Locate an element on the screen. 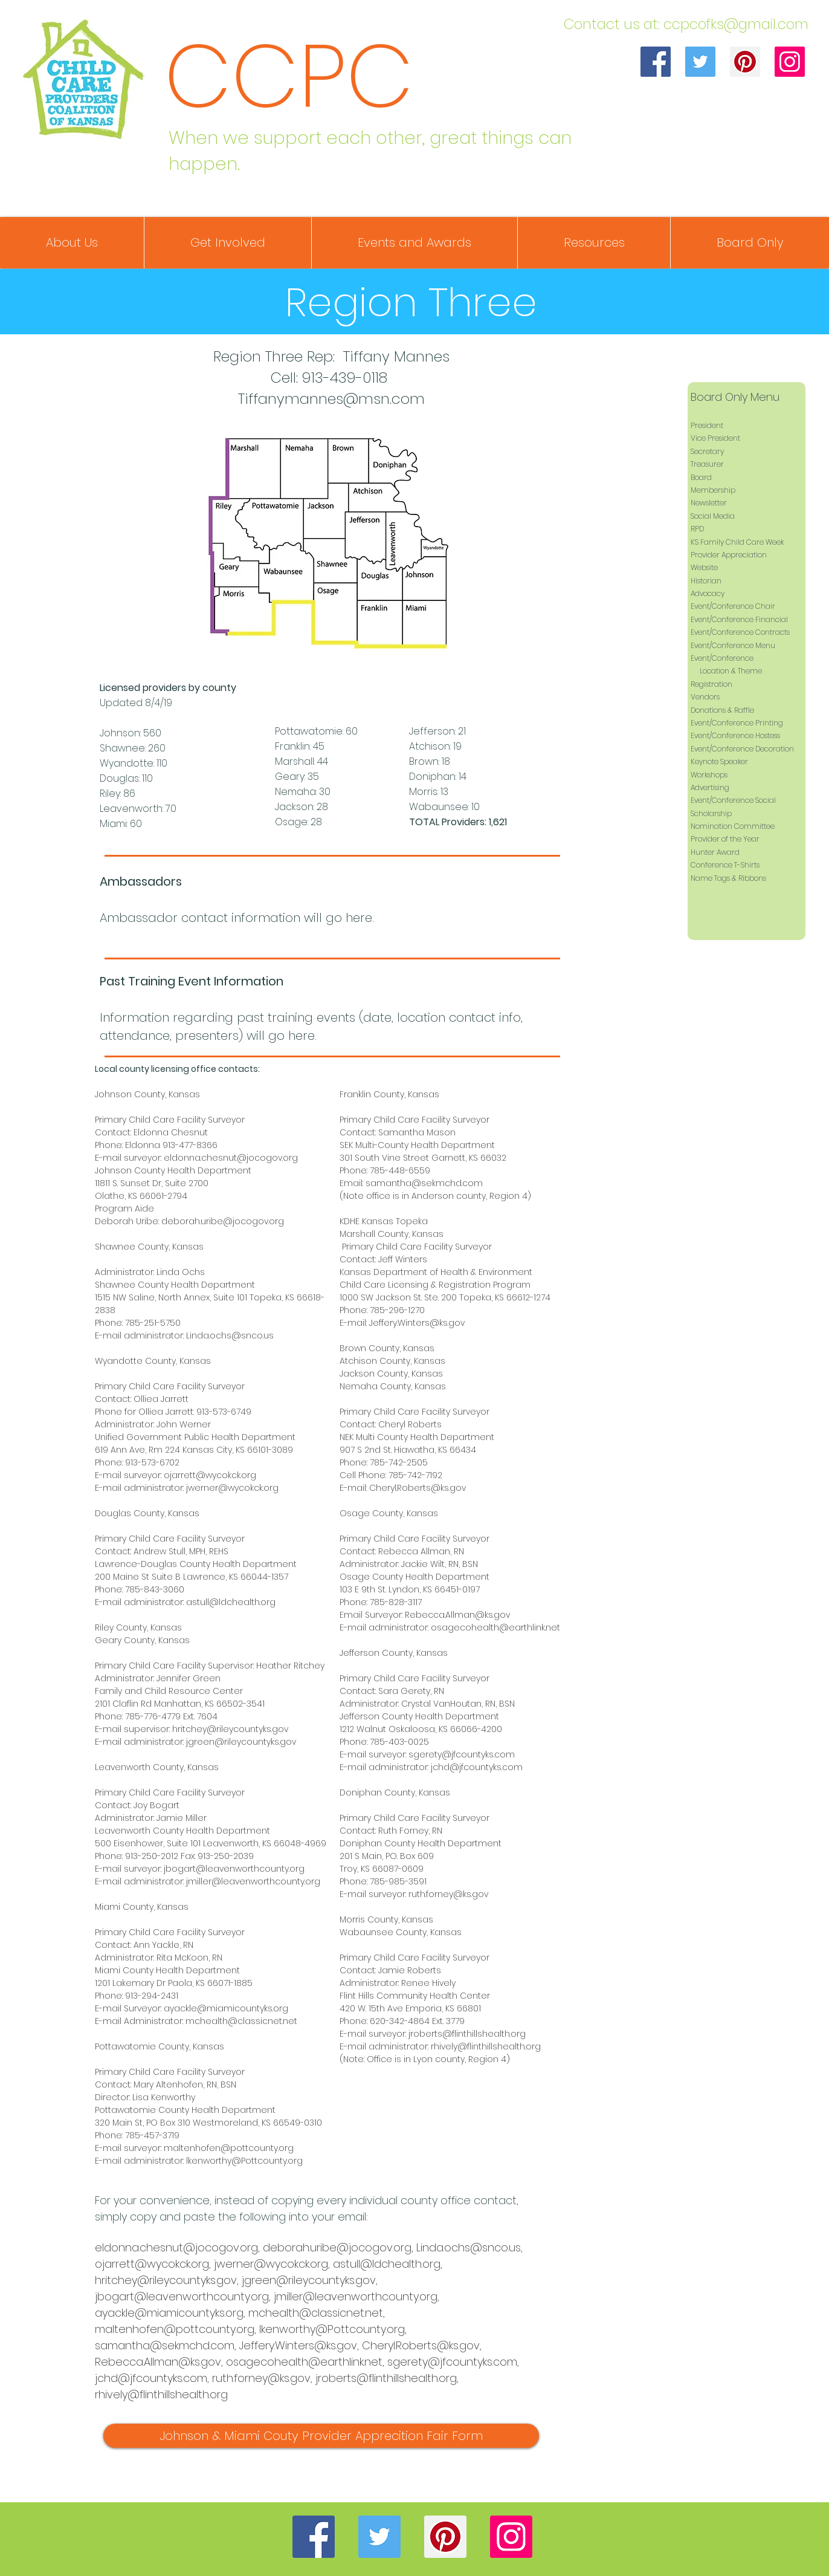  eldonna.chesnut@jocogov.org is located at coordinates (231, 1158).